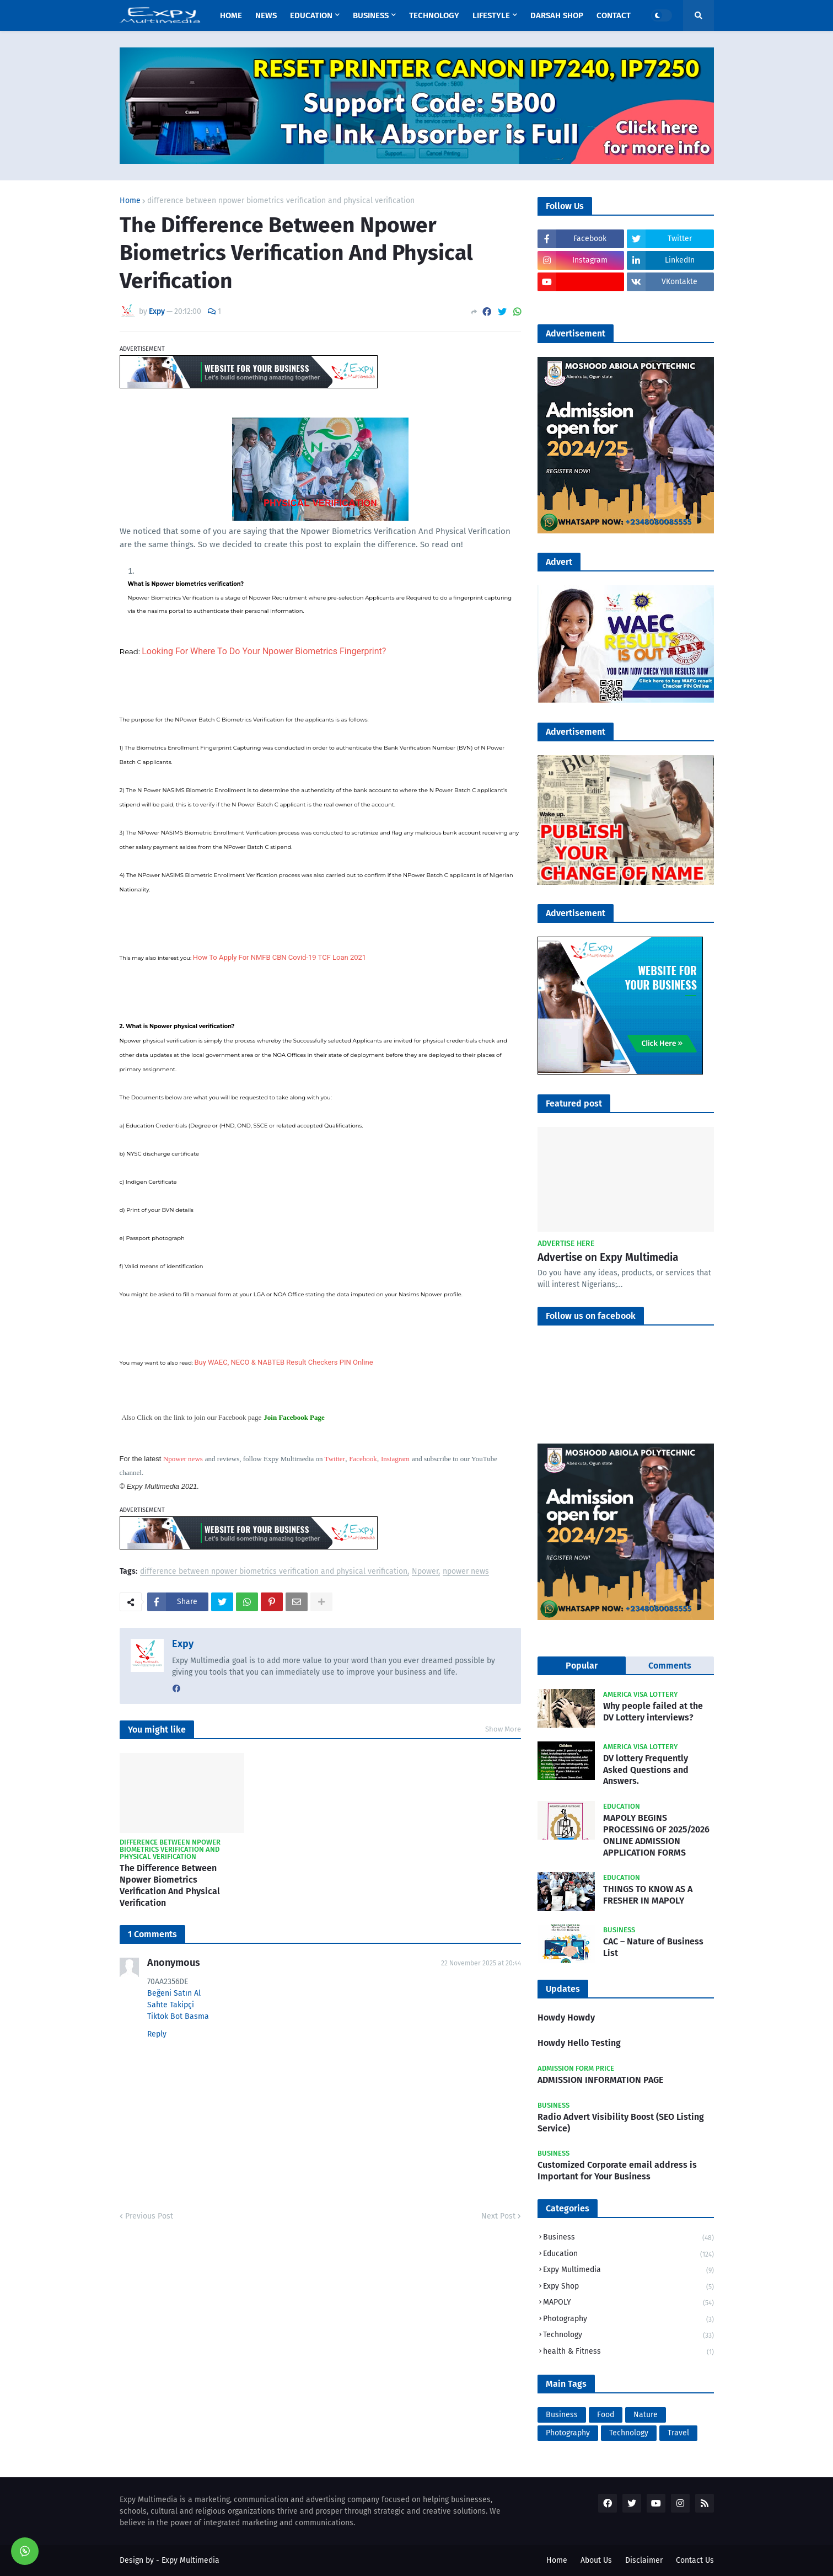 The height and width of the screenshot is (2576, 833). What do you see at coordinates (669, 1665) in the screenshot?
I see `Comments` at bounding box center [669, 1665].